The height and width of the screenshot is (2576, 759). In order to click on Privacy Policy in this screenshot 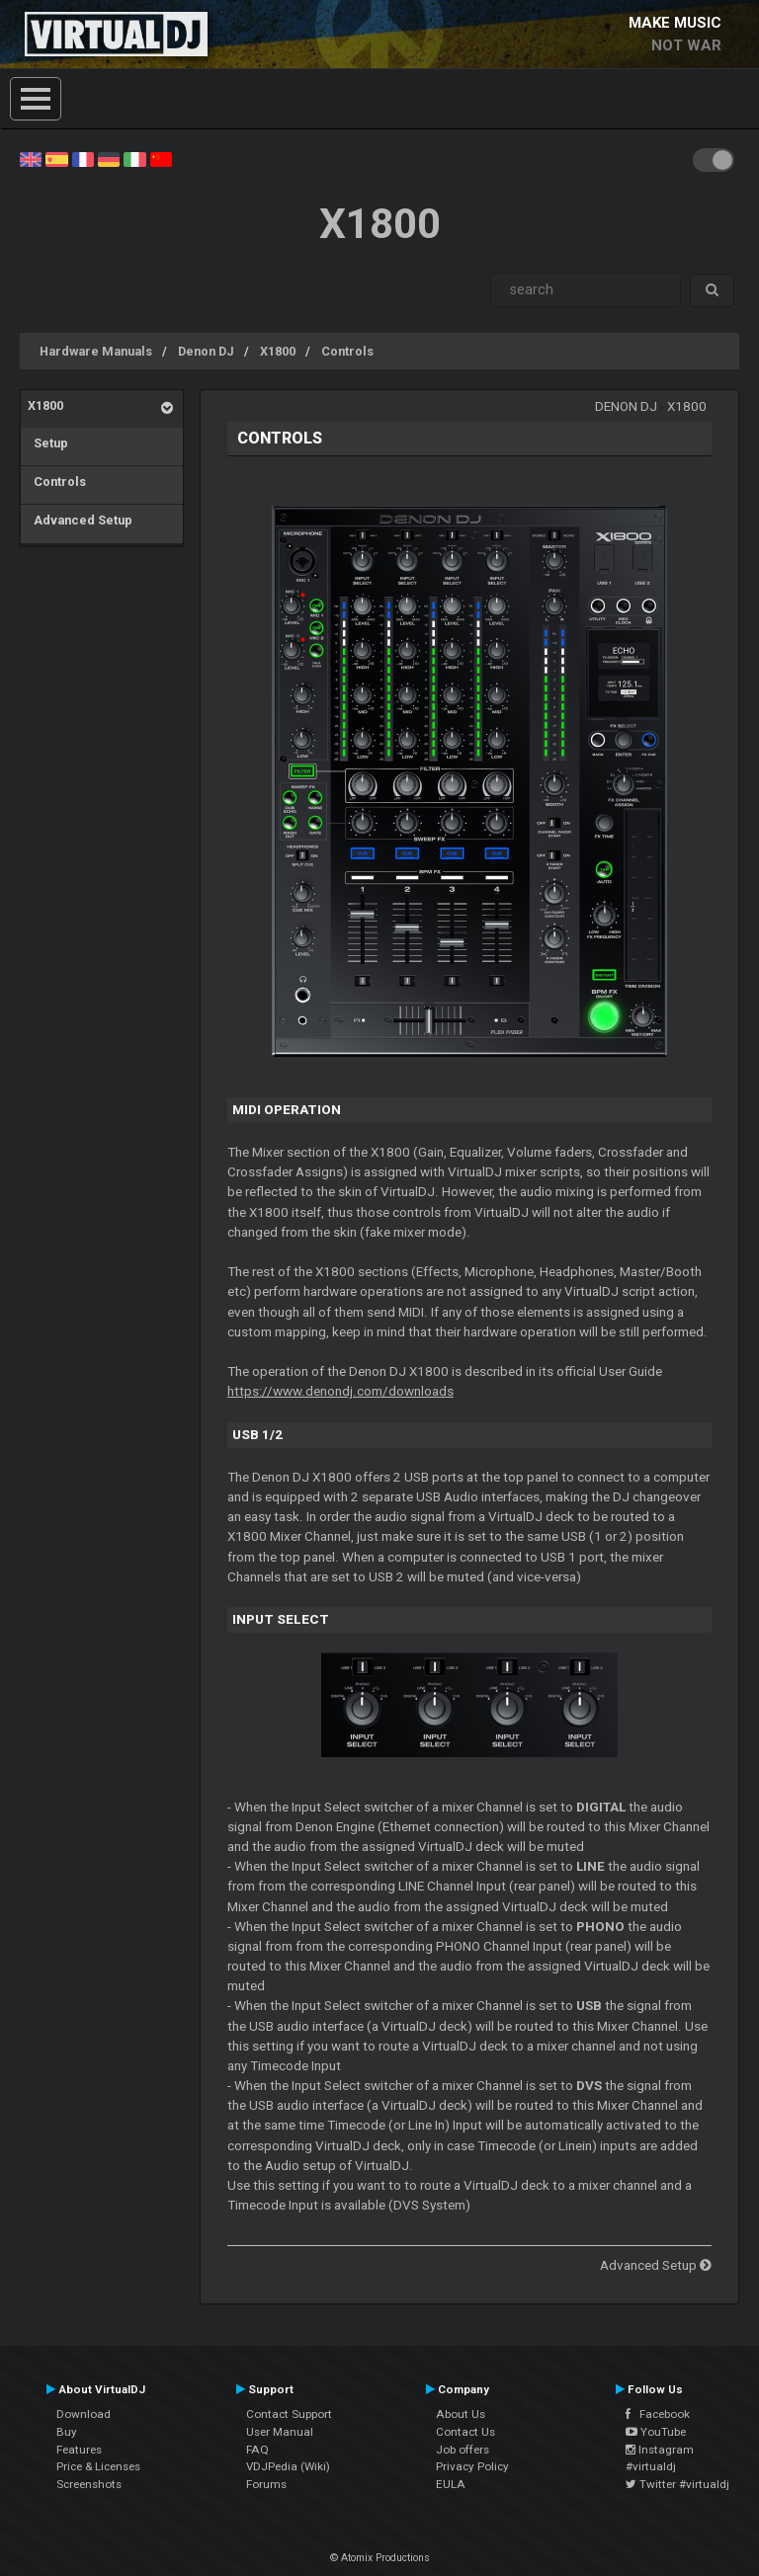, I will do `click(472, 2466)`.